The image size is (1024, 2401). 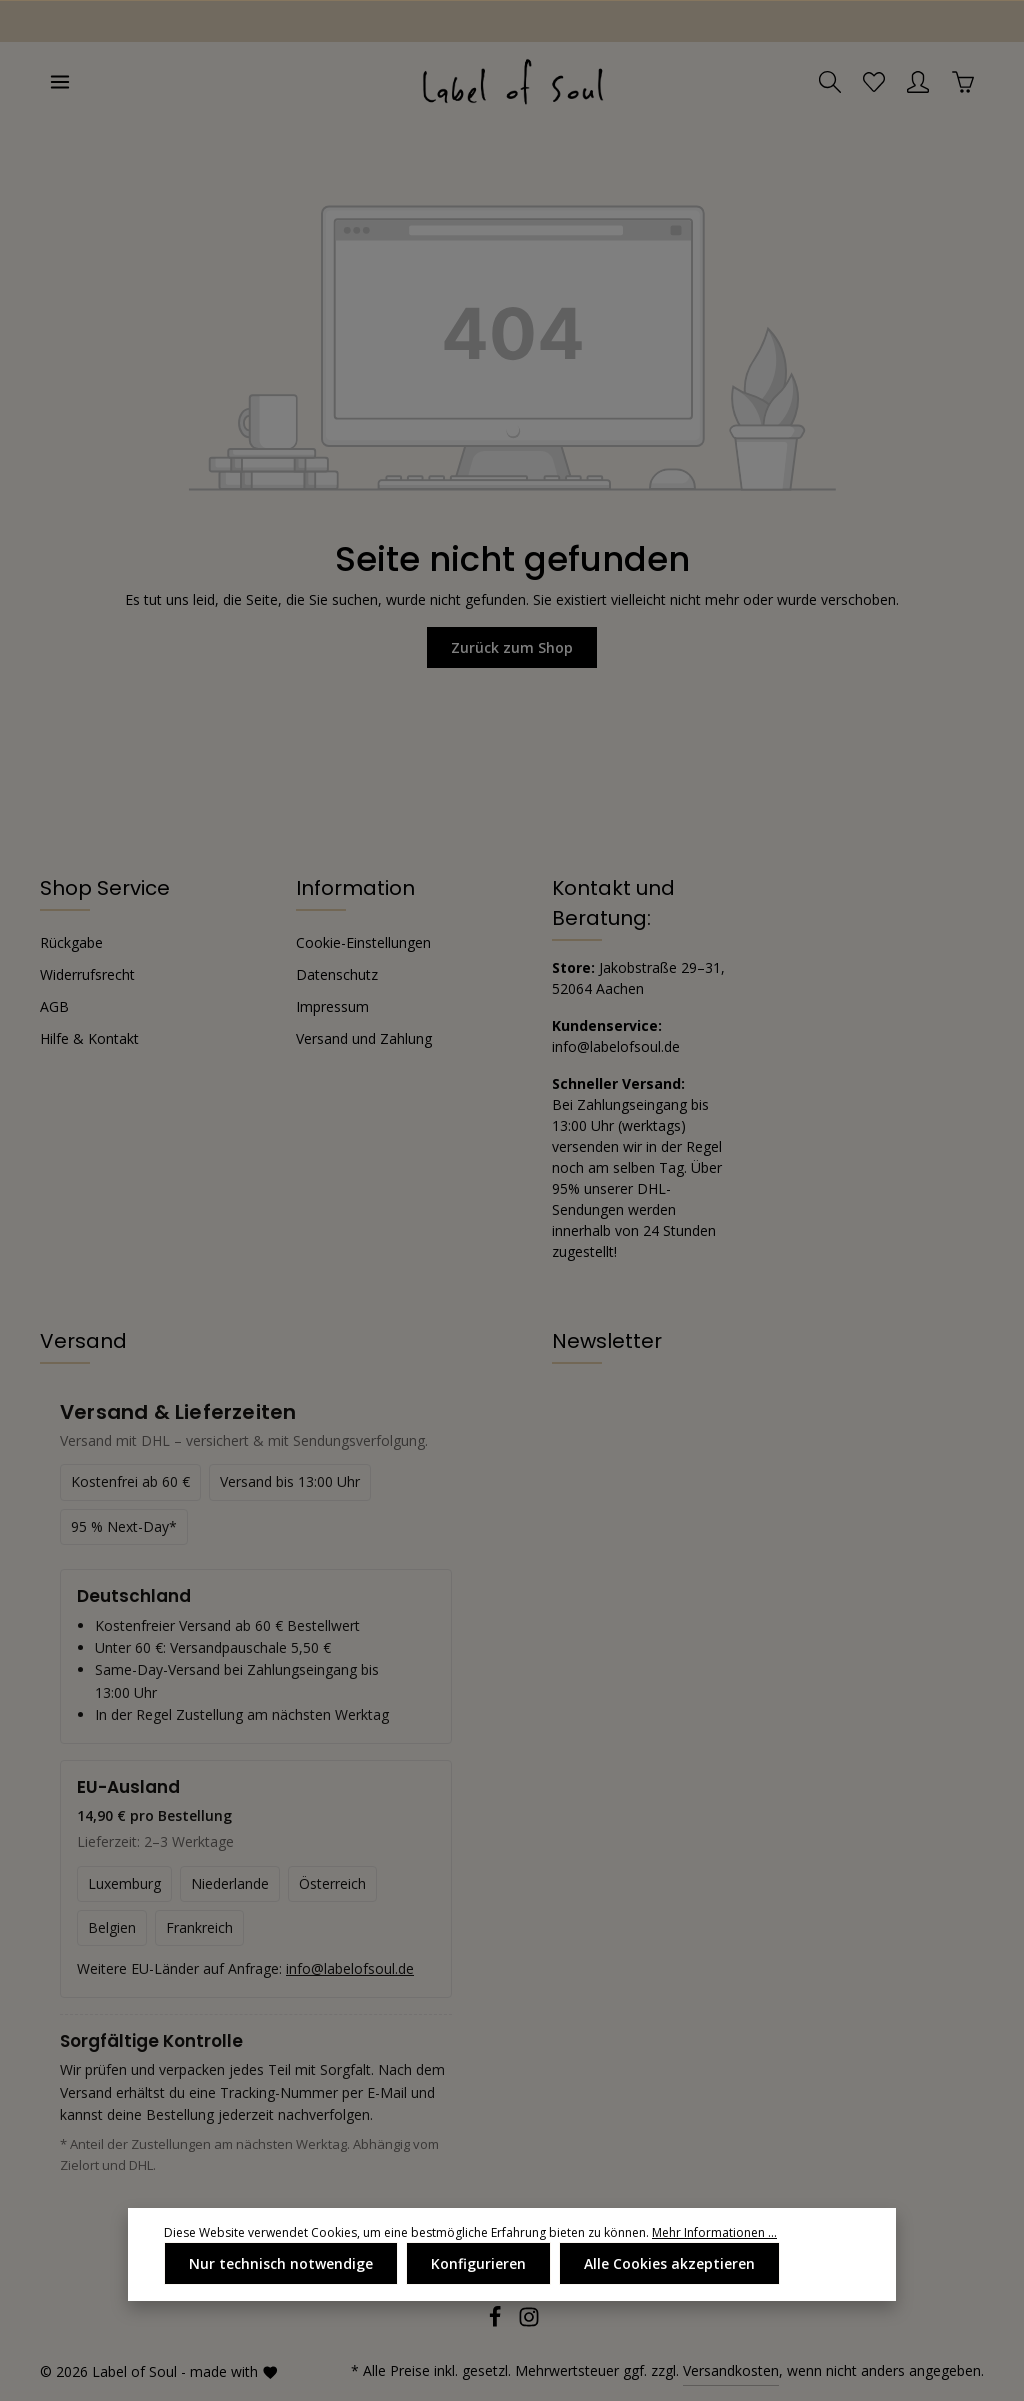 What do you see at coordinates (714, 2232) in the screenshot?
I see `Mehr Informationen ...` at bounding box center [714, 2232].